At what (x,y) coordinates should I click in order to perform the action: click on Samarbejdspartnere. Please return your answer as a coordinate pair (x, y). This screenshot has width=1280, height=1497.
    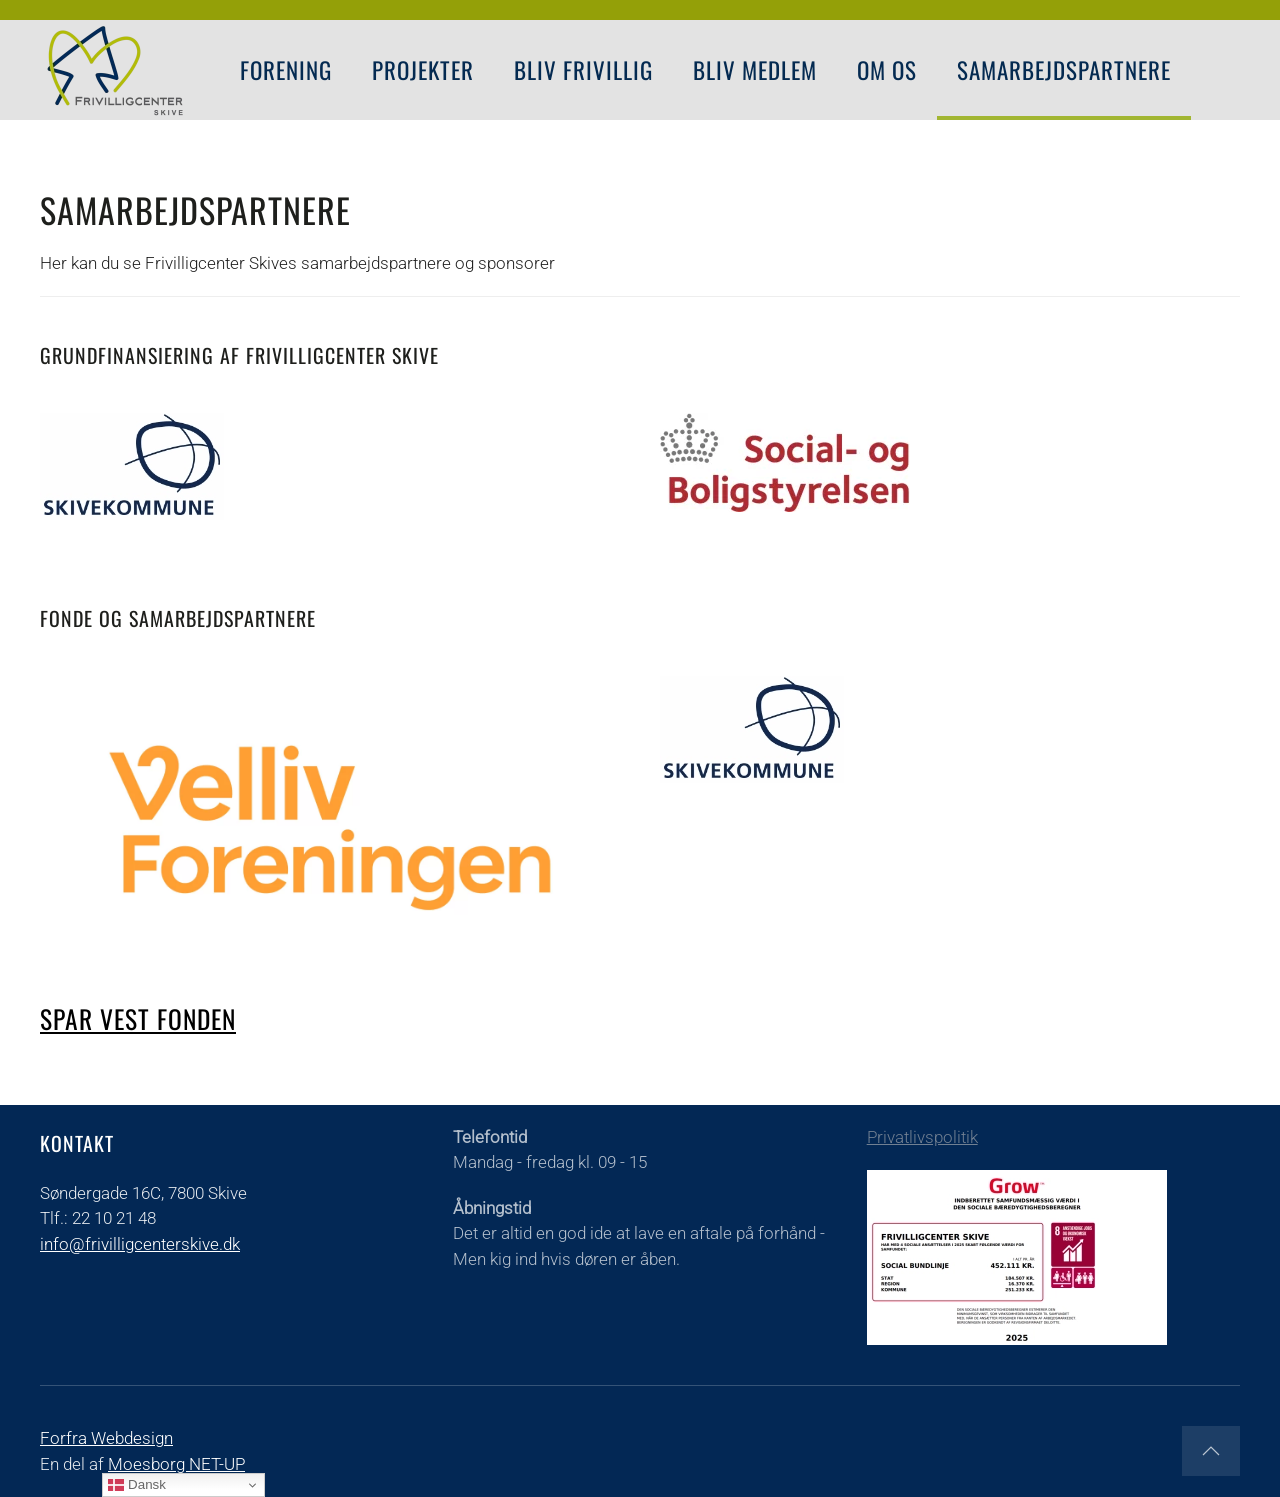
    Looking at the image, I should click on (1064, 70).